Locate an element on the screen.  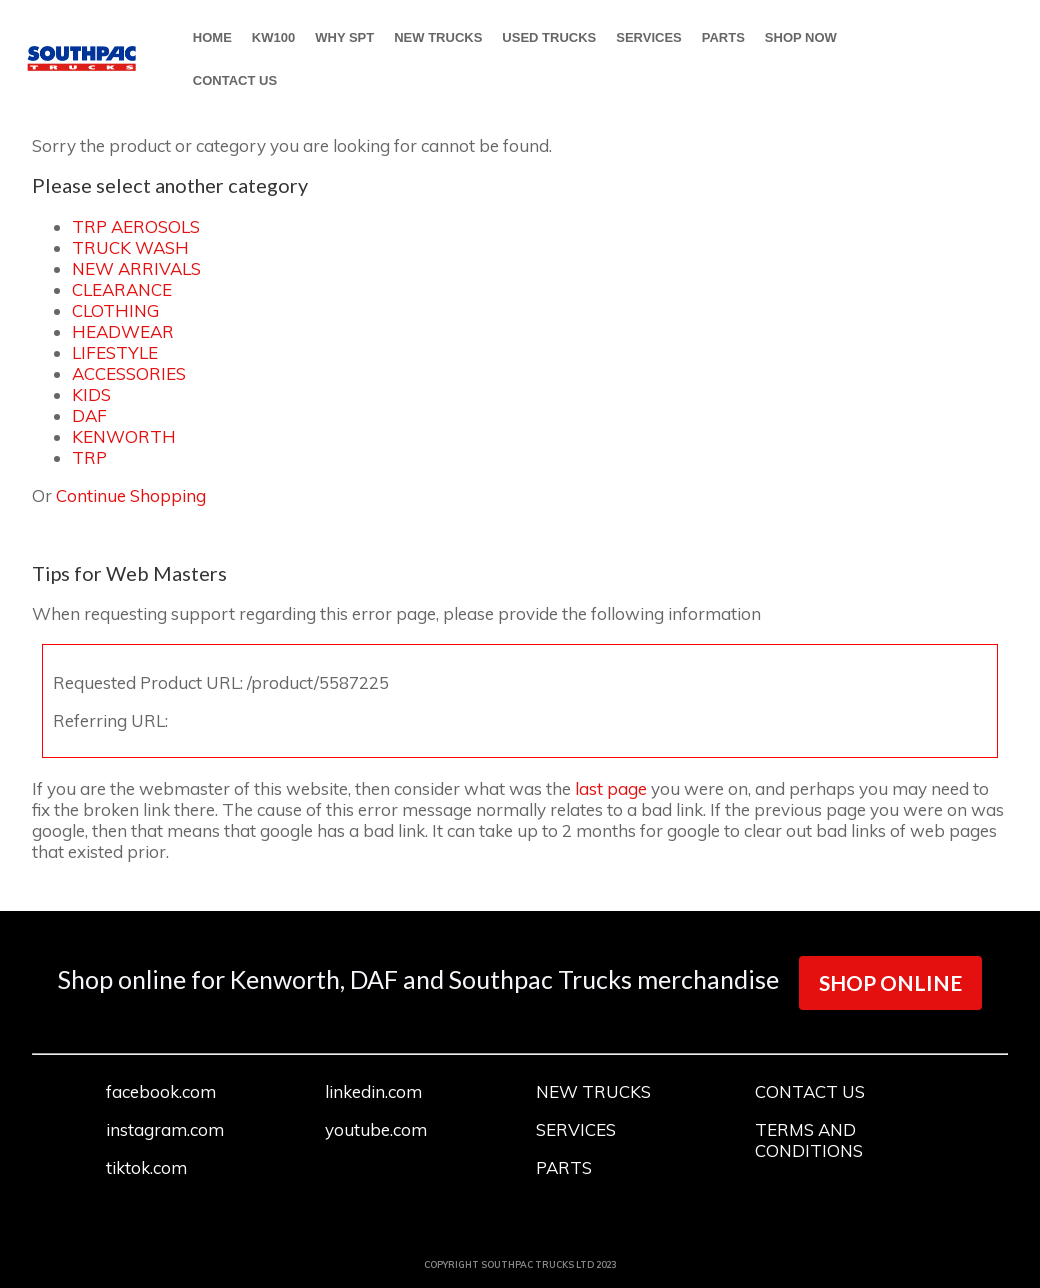
facebook.com is located at coordinates (161, 1091).